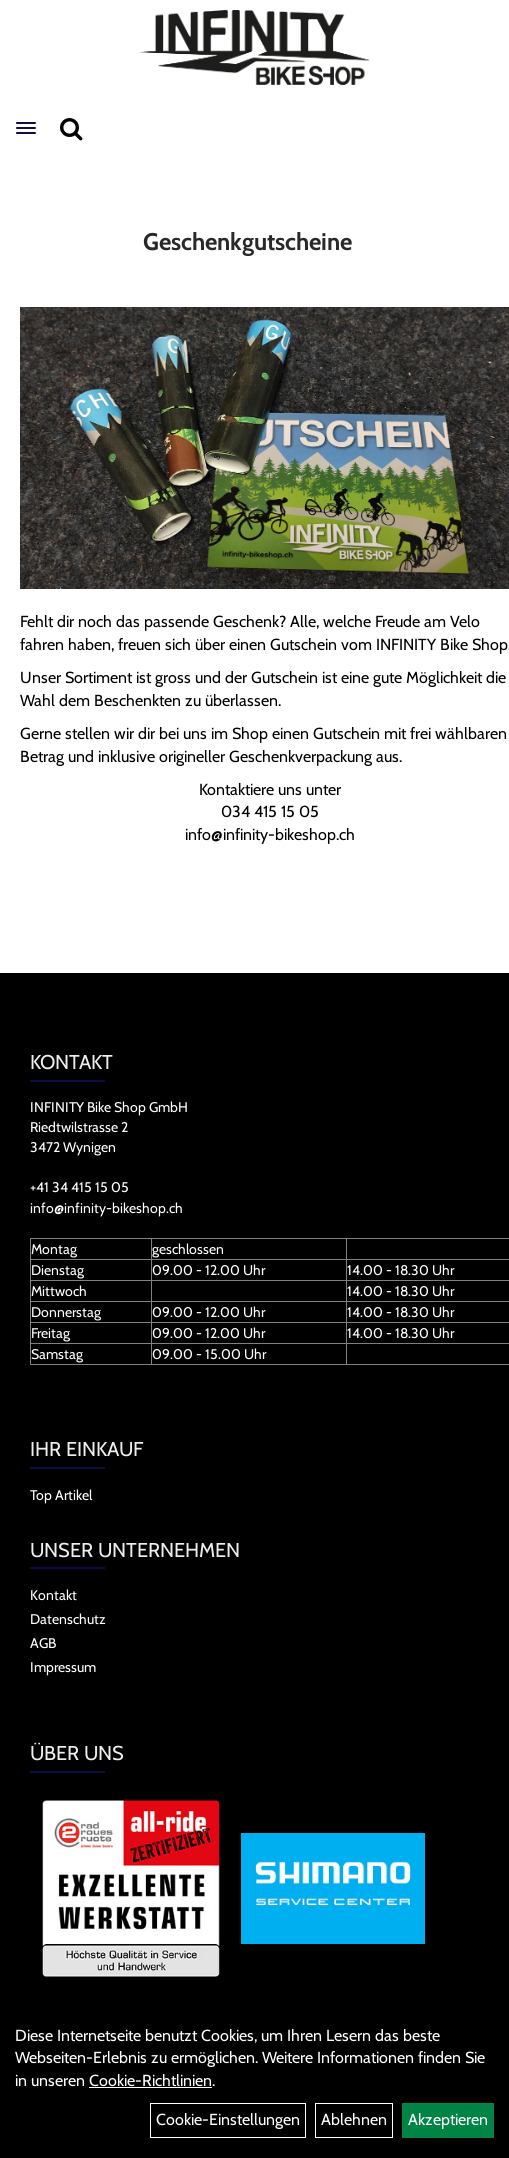 This screenshot has height=2158, width=509. Describe the element at coordinates (150, 2080) in the screenshot. I see `Cookie-Richtlinien` at that location.